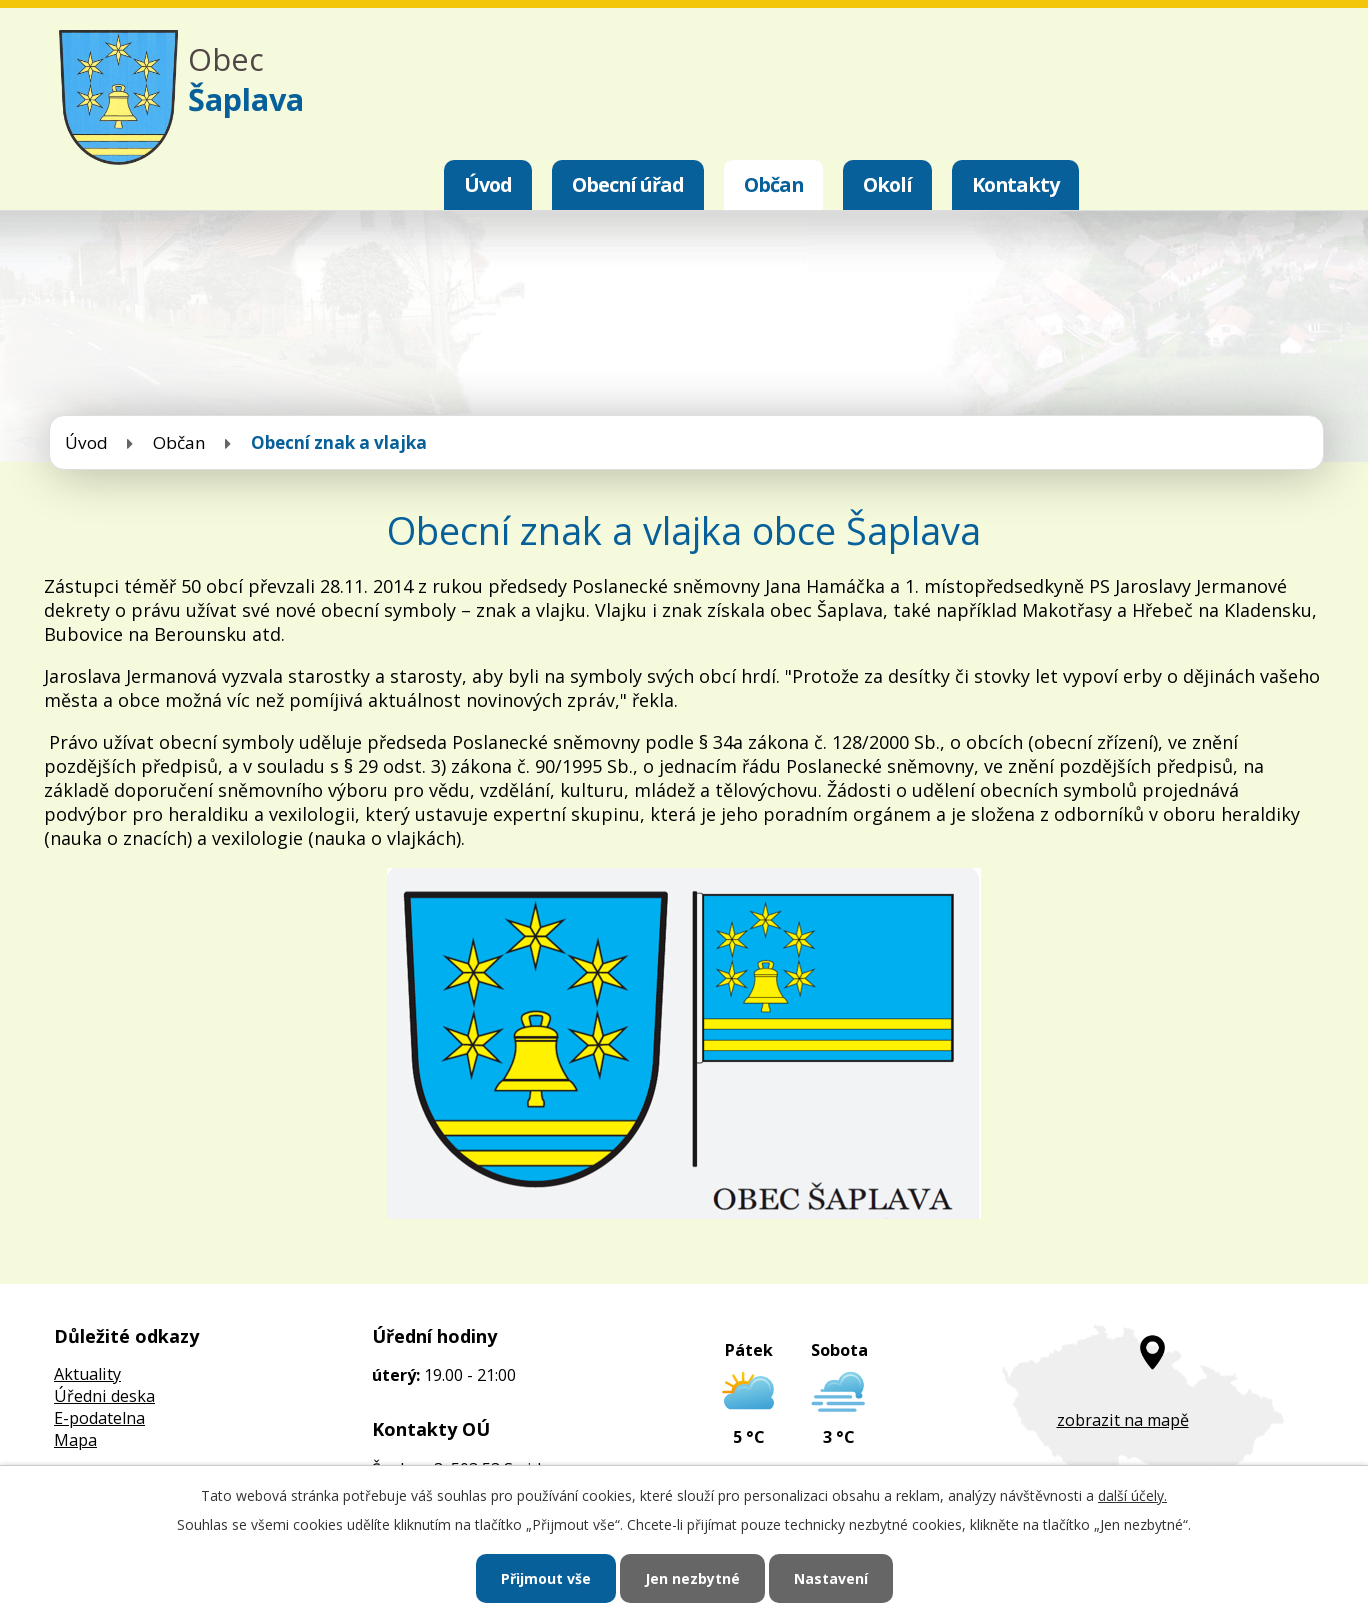 The height and width of the screenshot is (1623, 1368). What do you see at coordinates (1015, 184) in the screenshot?
I see `Kontakty` at bounding box center [1015, 184].